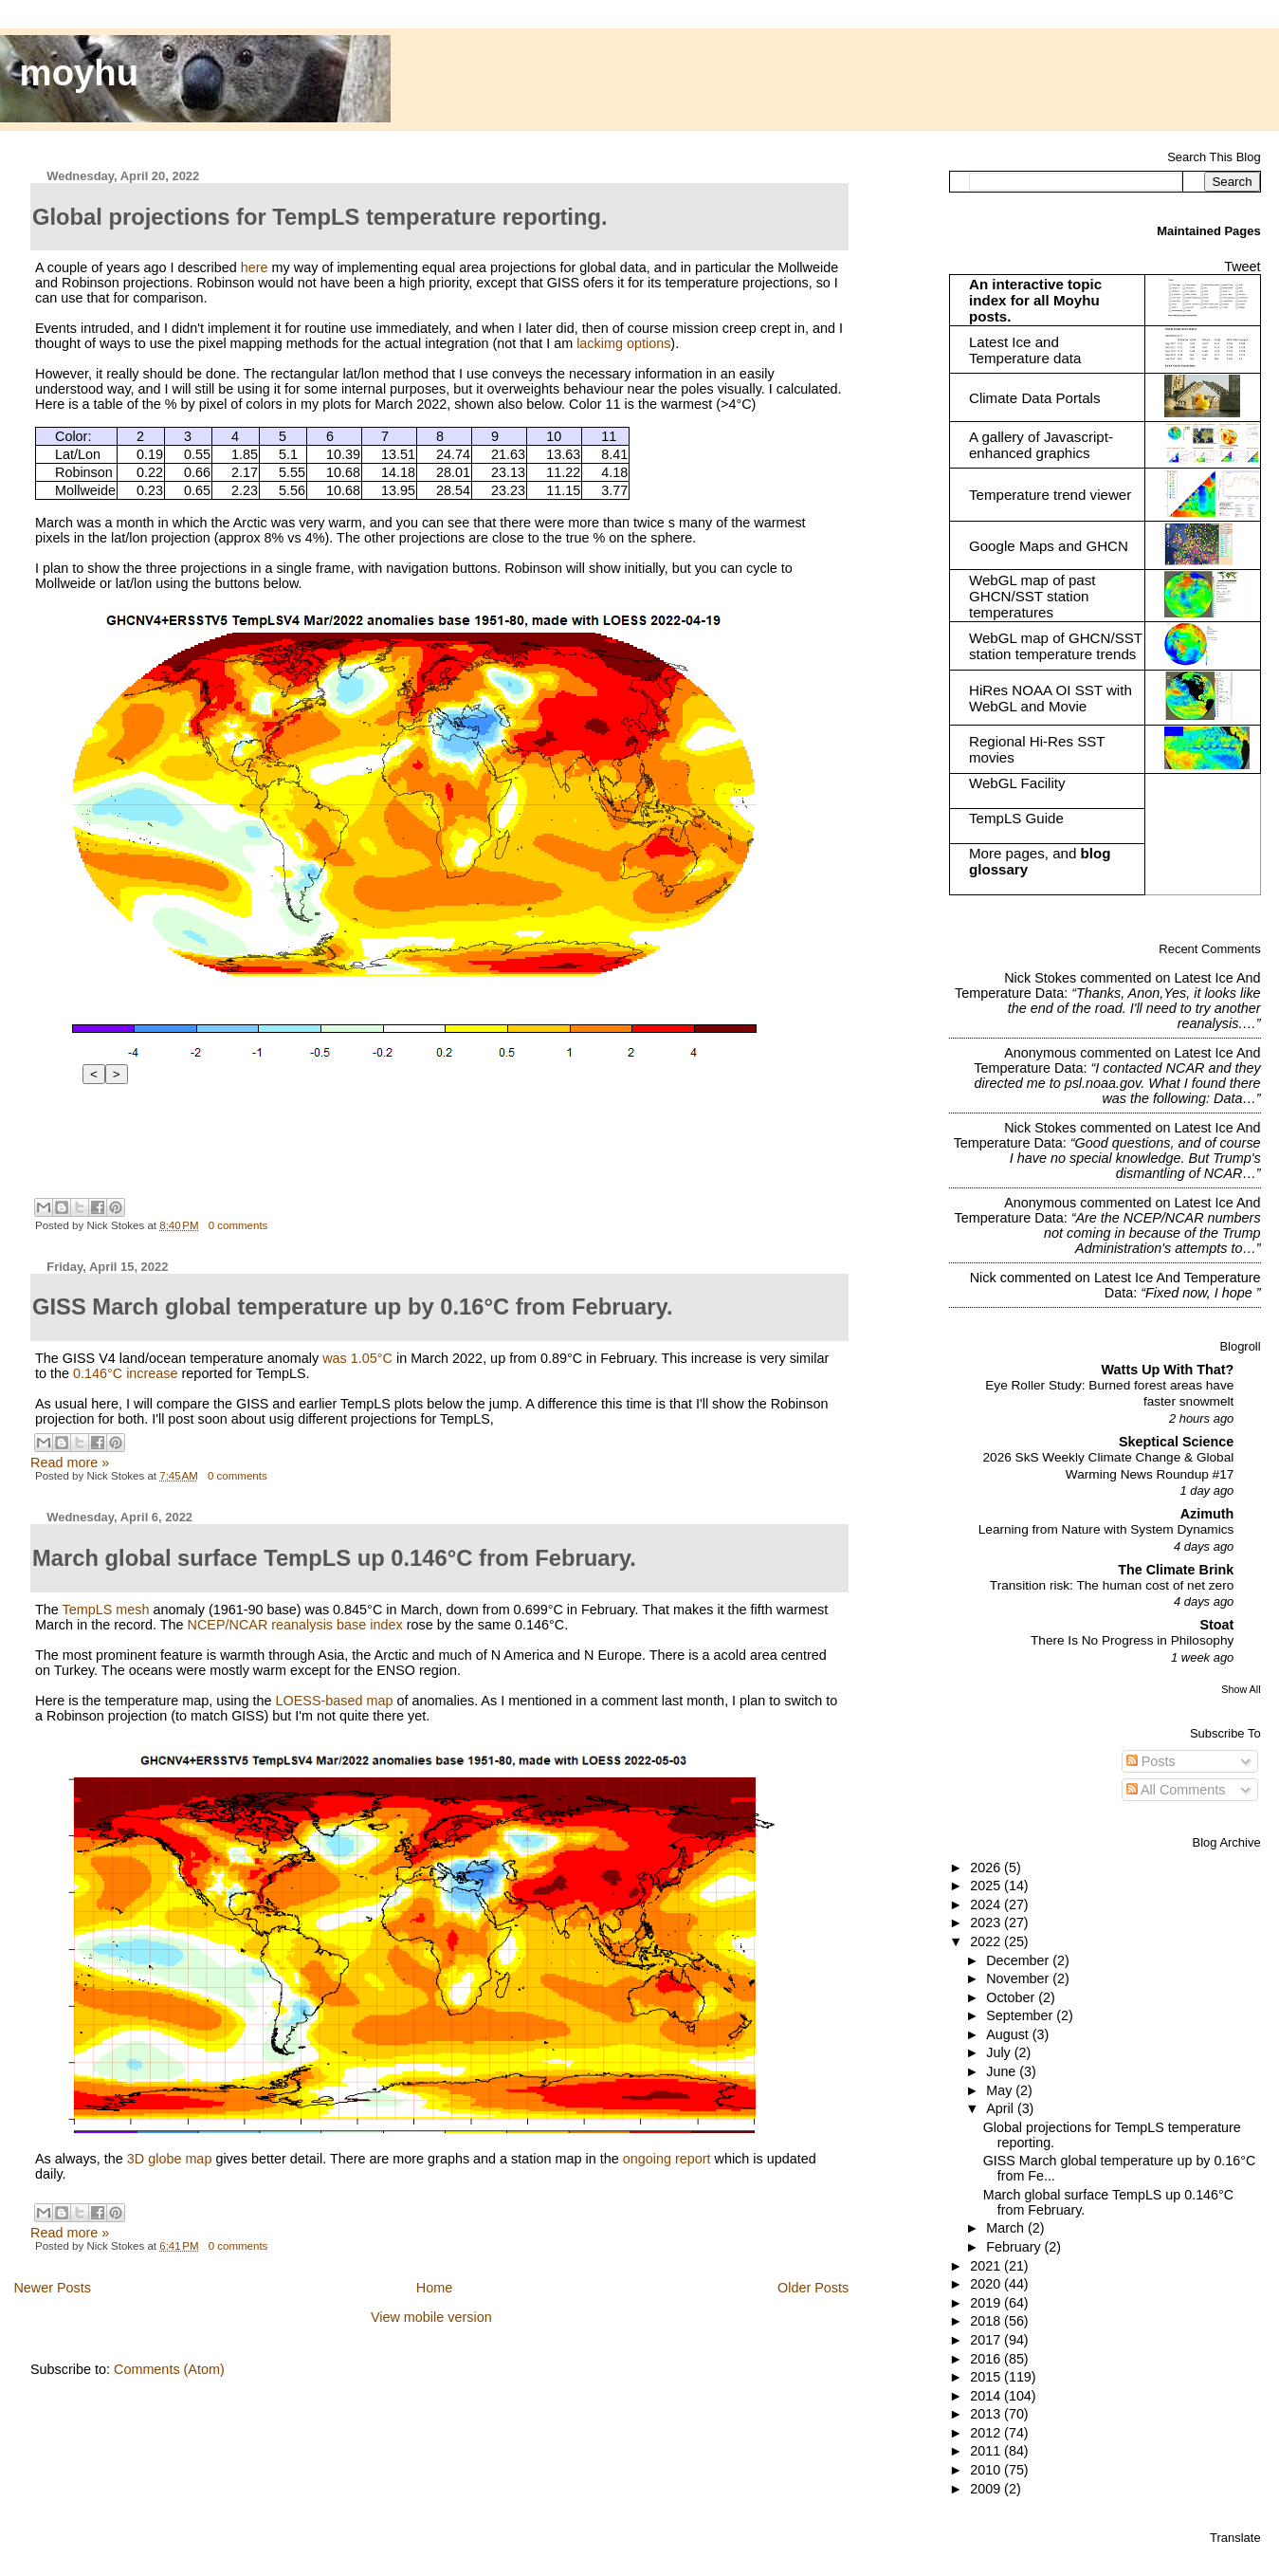 This screenshot has height=2576, width=1279. What do you see at coordinates (1240, 1689) in the screenshot?
I see `Show All` at bounding box center [1240, 1689].